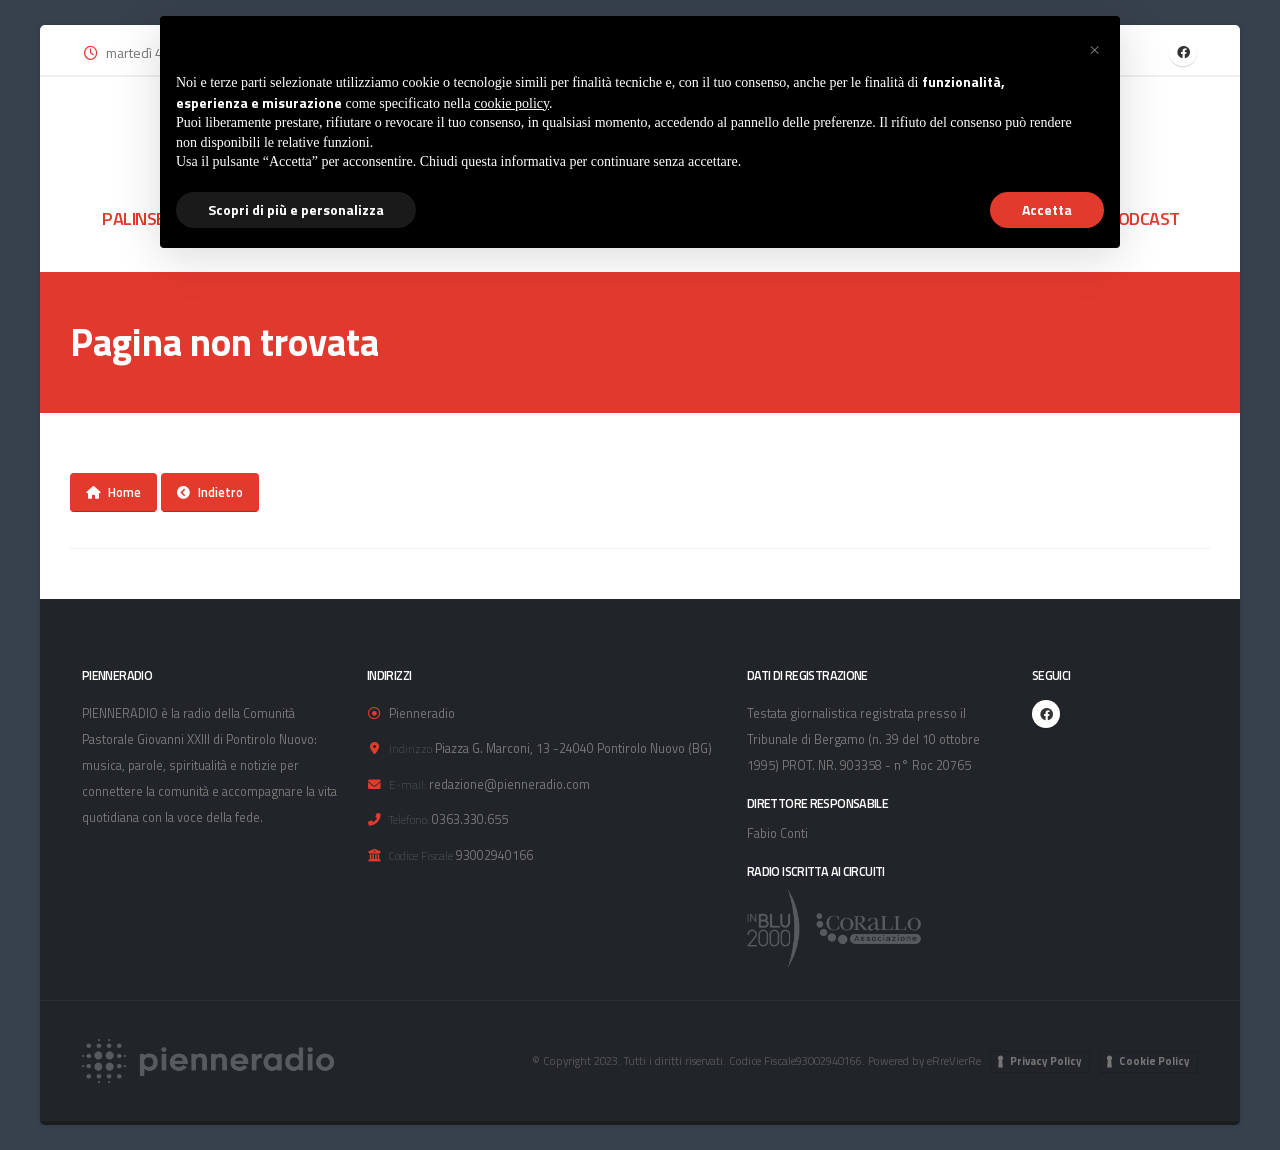 The image size is (1280, 1150). Describe the element at coordinates (113, 492) in the screenshot. I see `Home` at that location.